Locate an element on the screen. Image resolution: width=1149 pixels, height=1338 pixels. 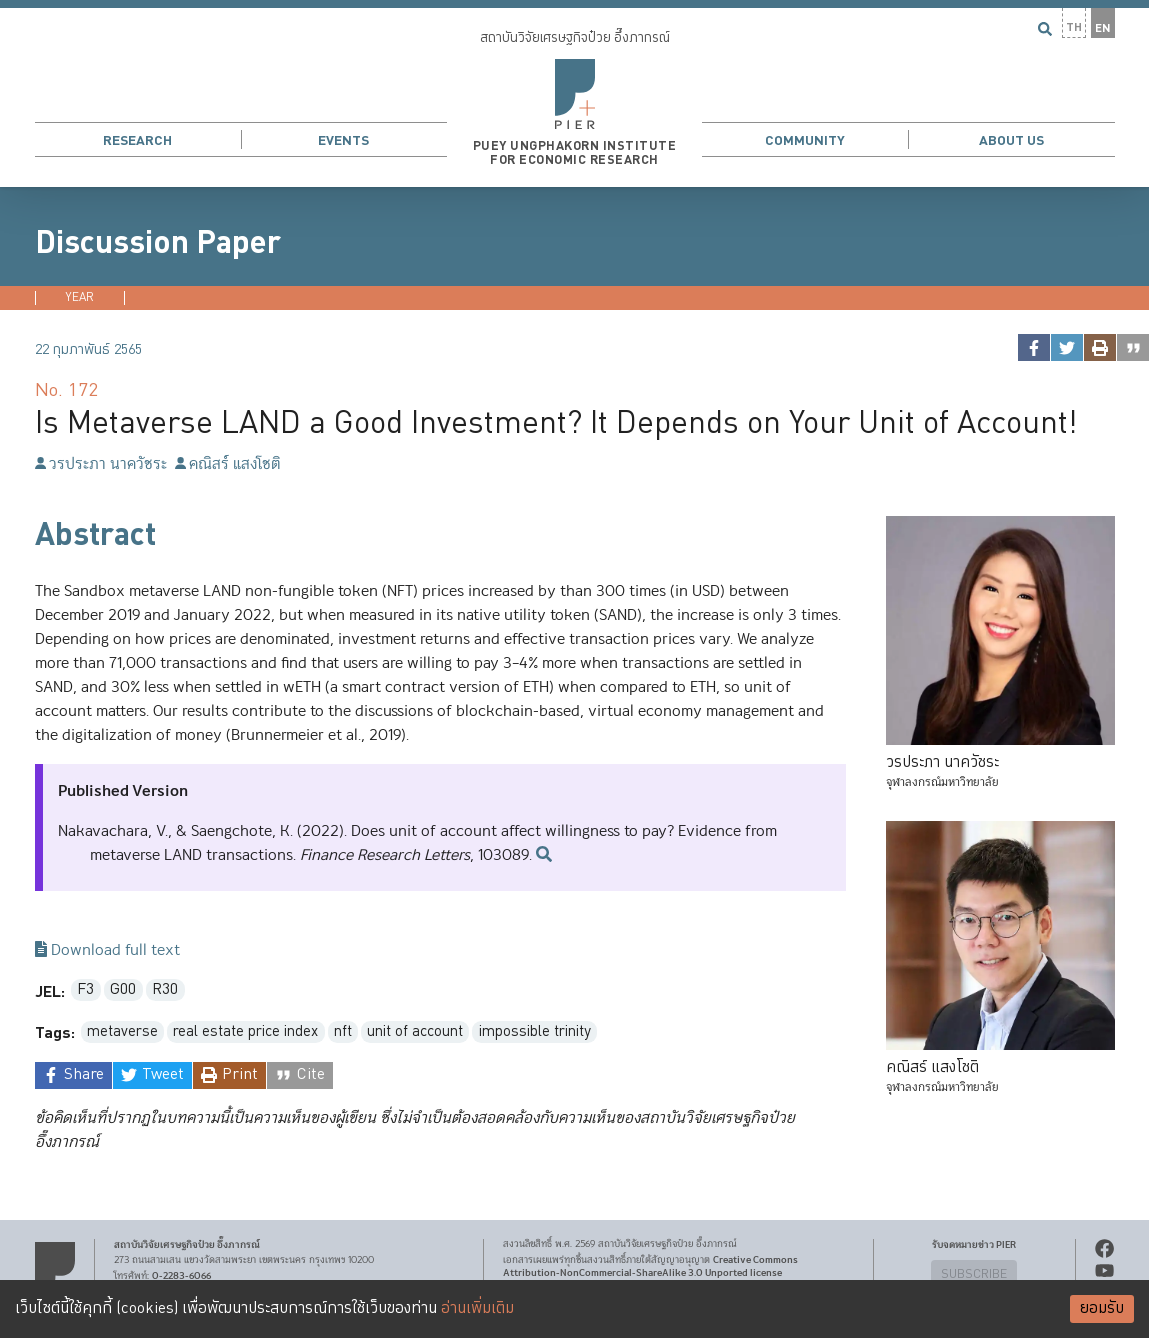
คณิสร์ แสงโชติ is located at coordinates (228, 464).